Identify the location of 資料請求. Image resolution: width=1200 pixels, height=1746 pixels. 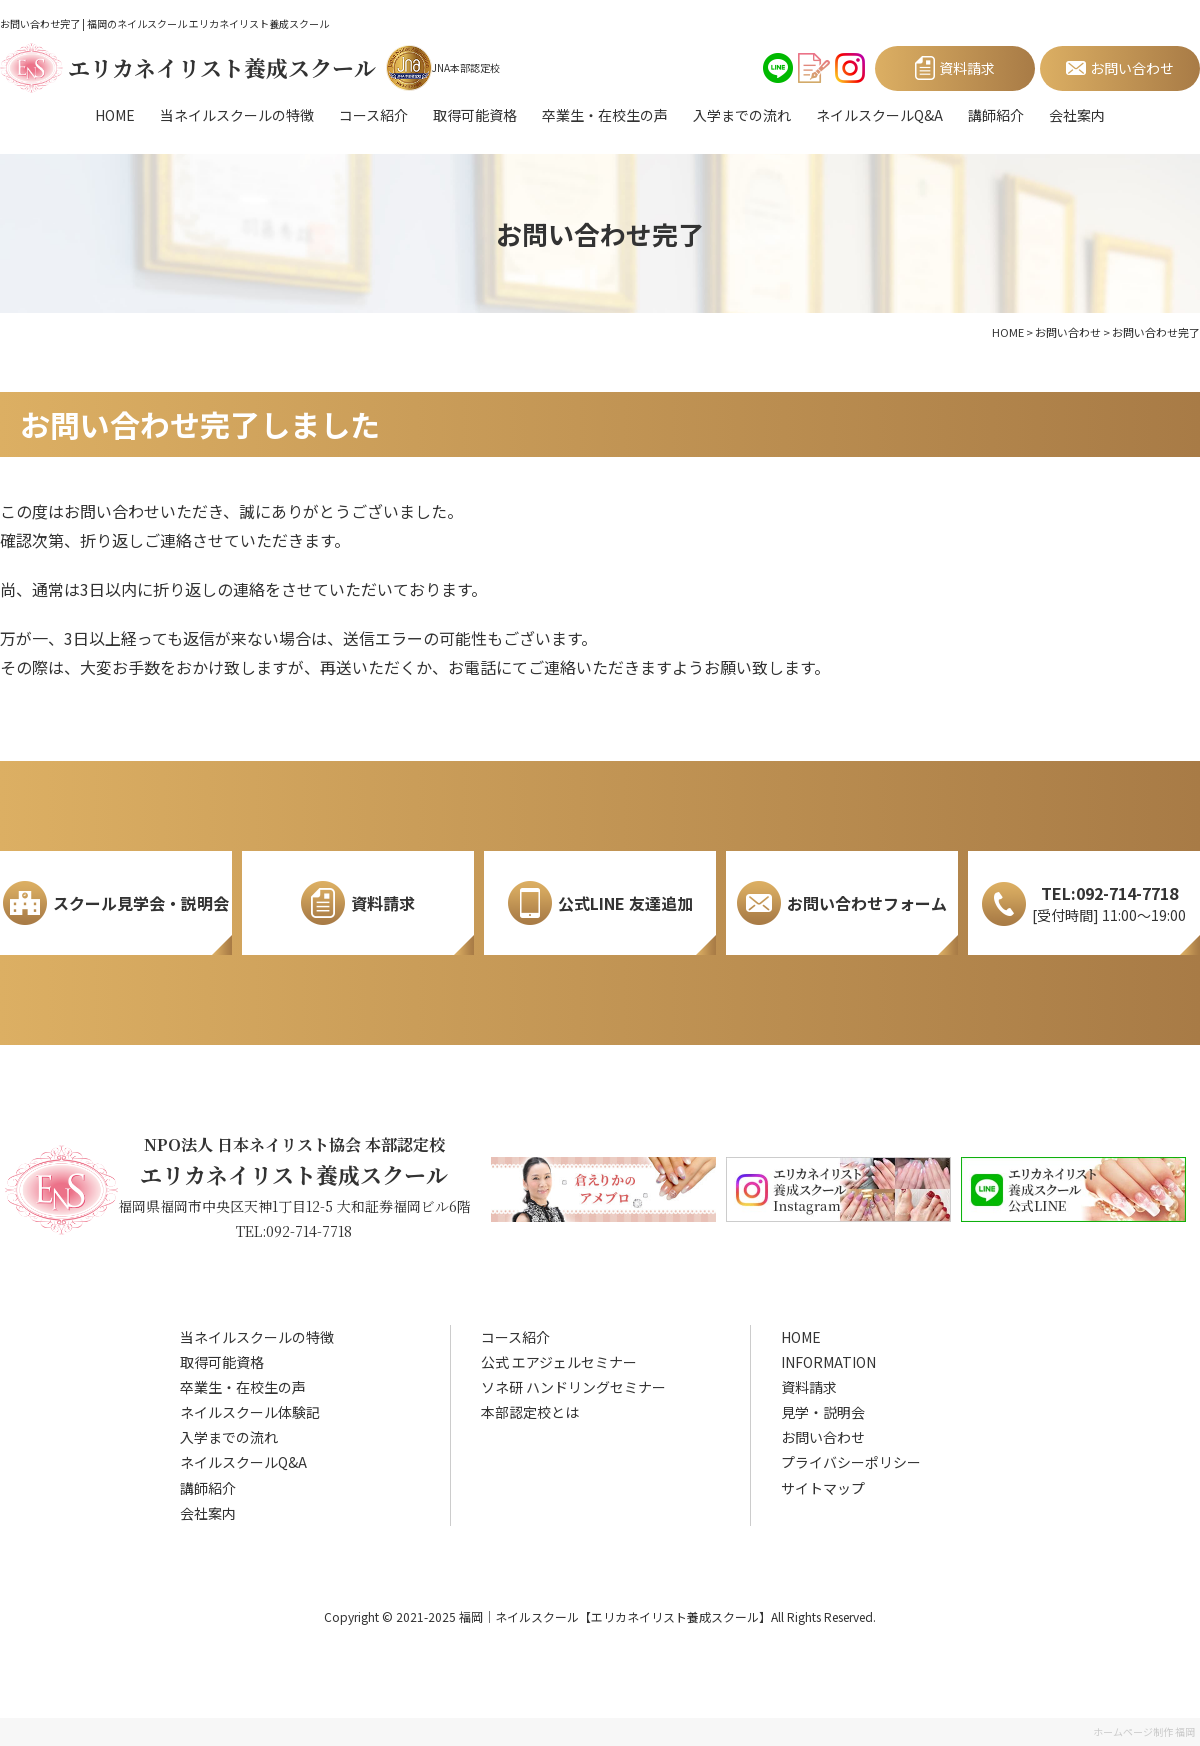
(809, 1387).